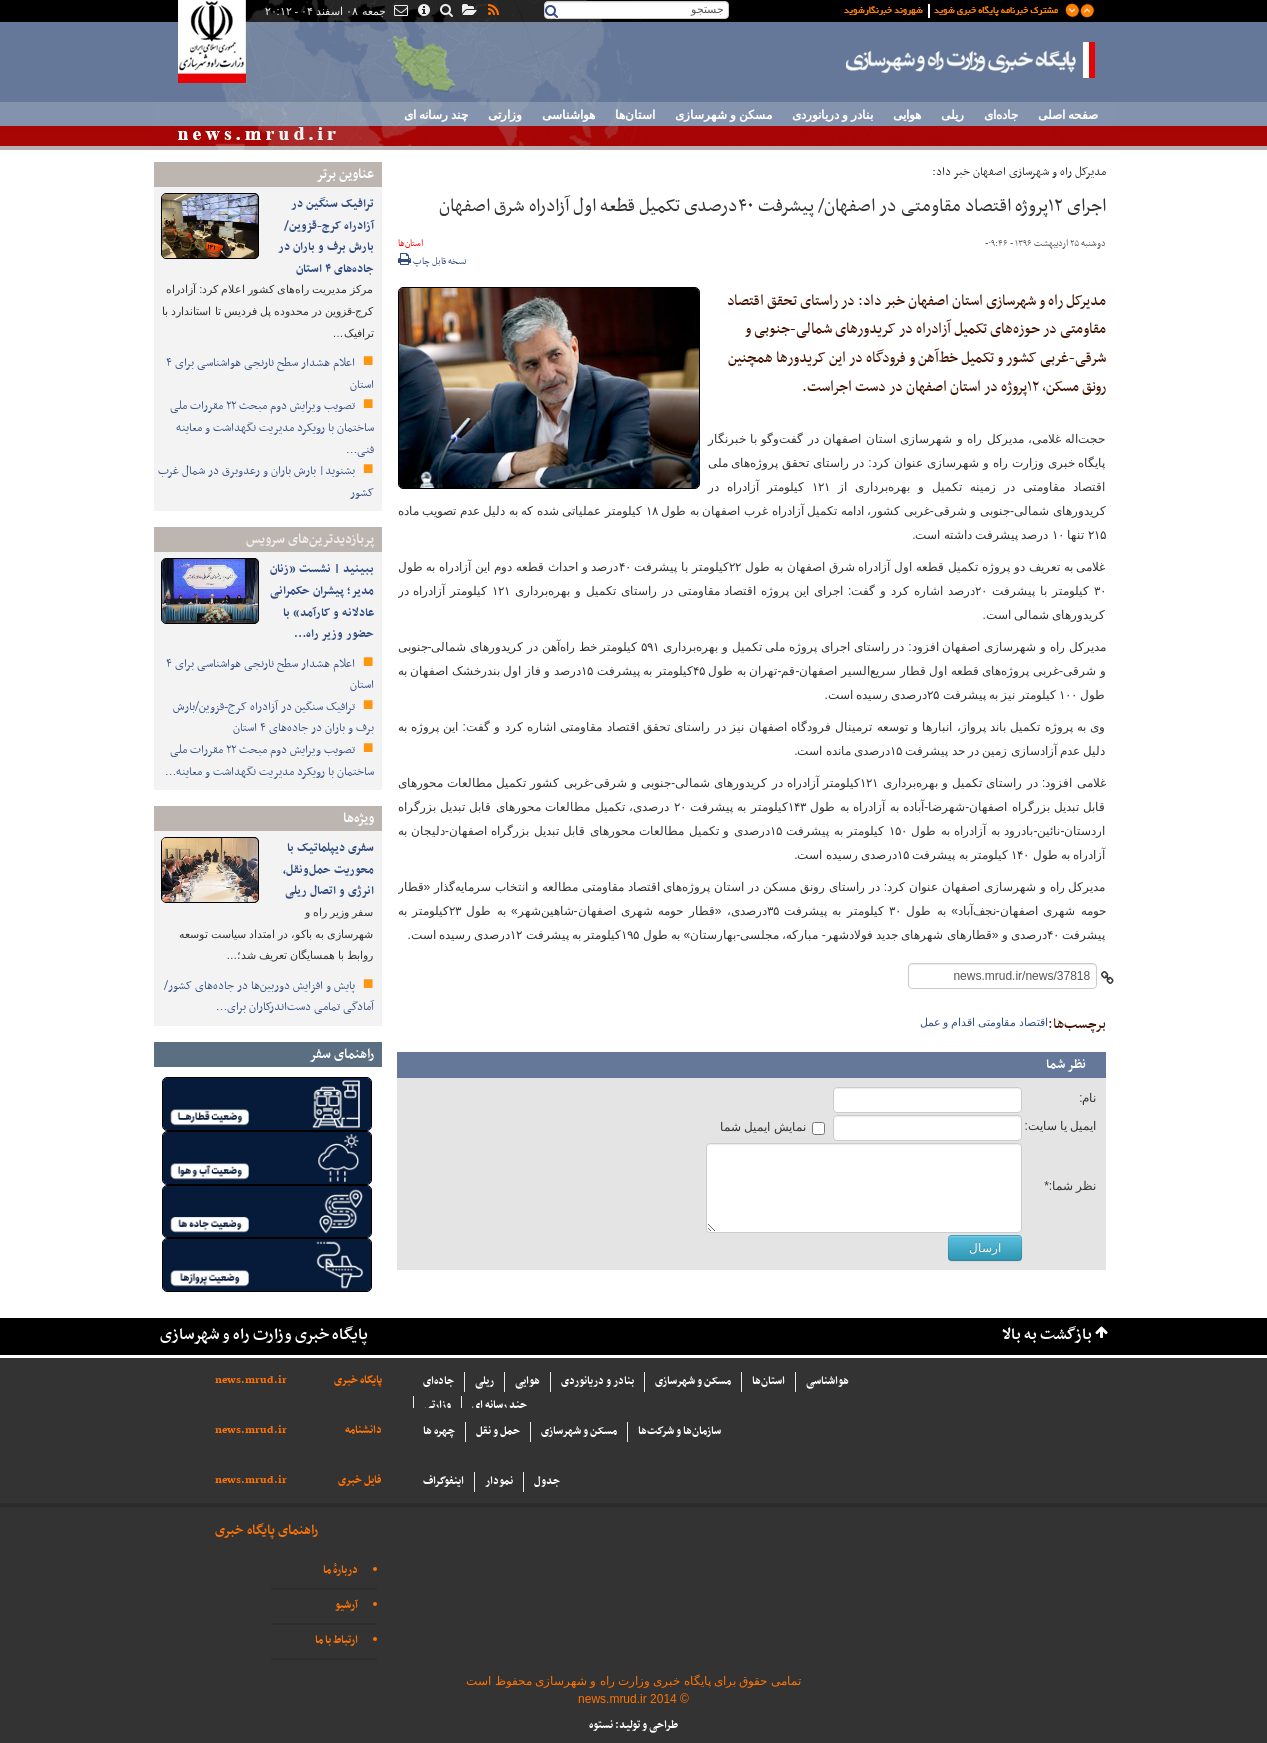  Describe the element at coordinates (633, 1725) in the screenshot. I see `طراحی و تولید: نستوه` at that location.